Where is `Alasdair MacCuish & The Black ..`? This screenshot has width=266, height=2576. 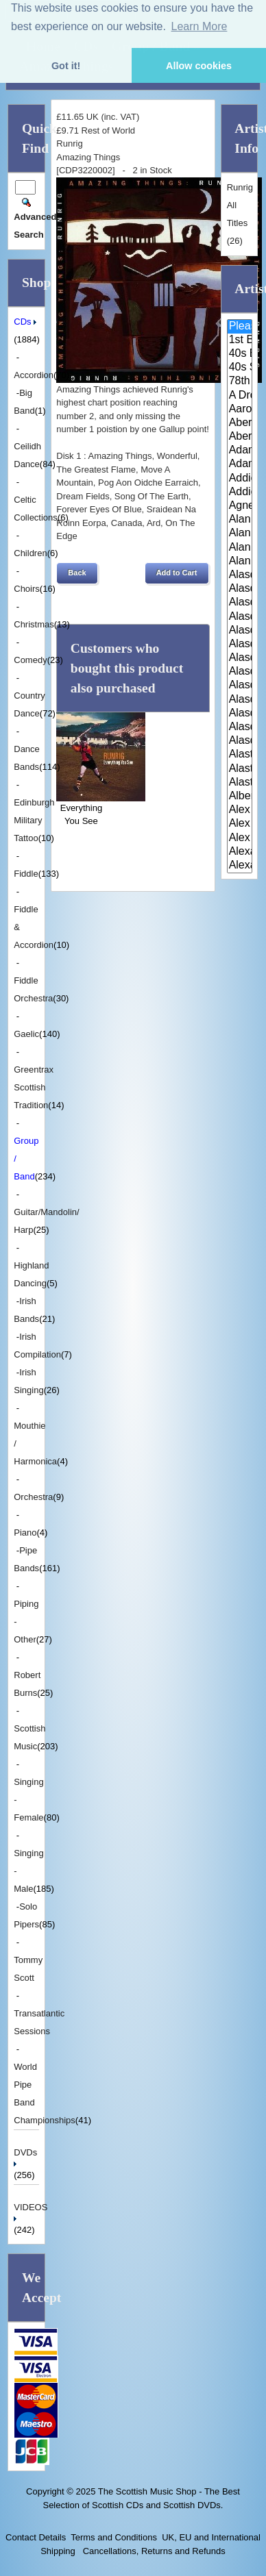 Alasdair MacCuish & The Black .. is located at coordinates (240, 685).